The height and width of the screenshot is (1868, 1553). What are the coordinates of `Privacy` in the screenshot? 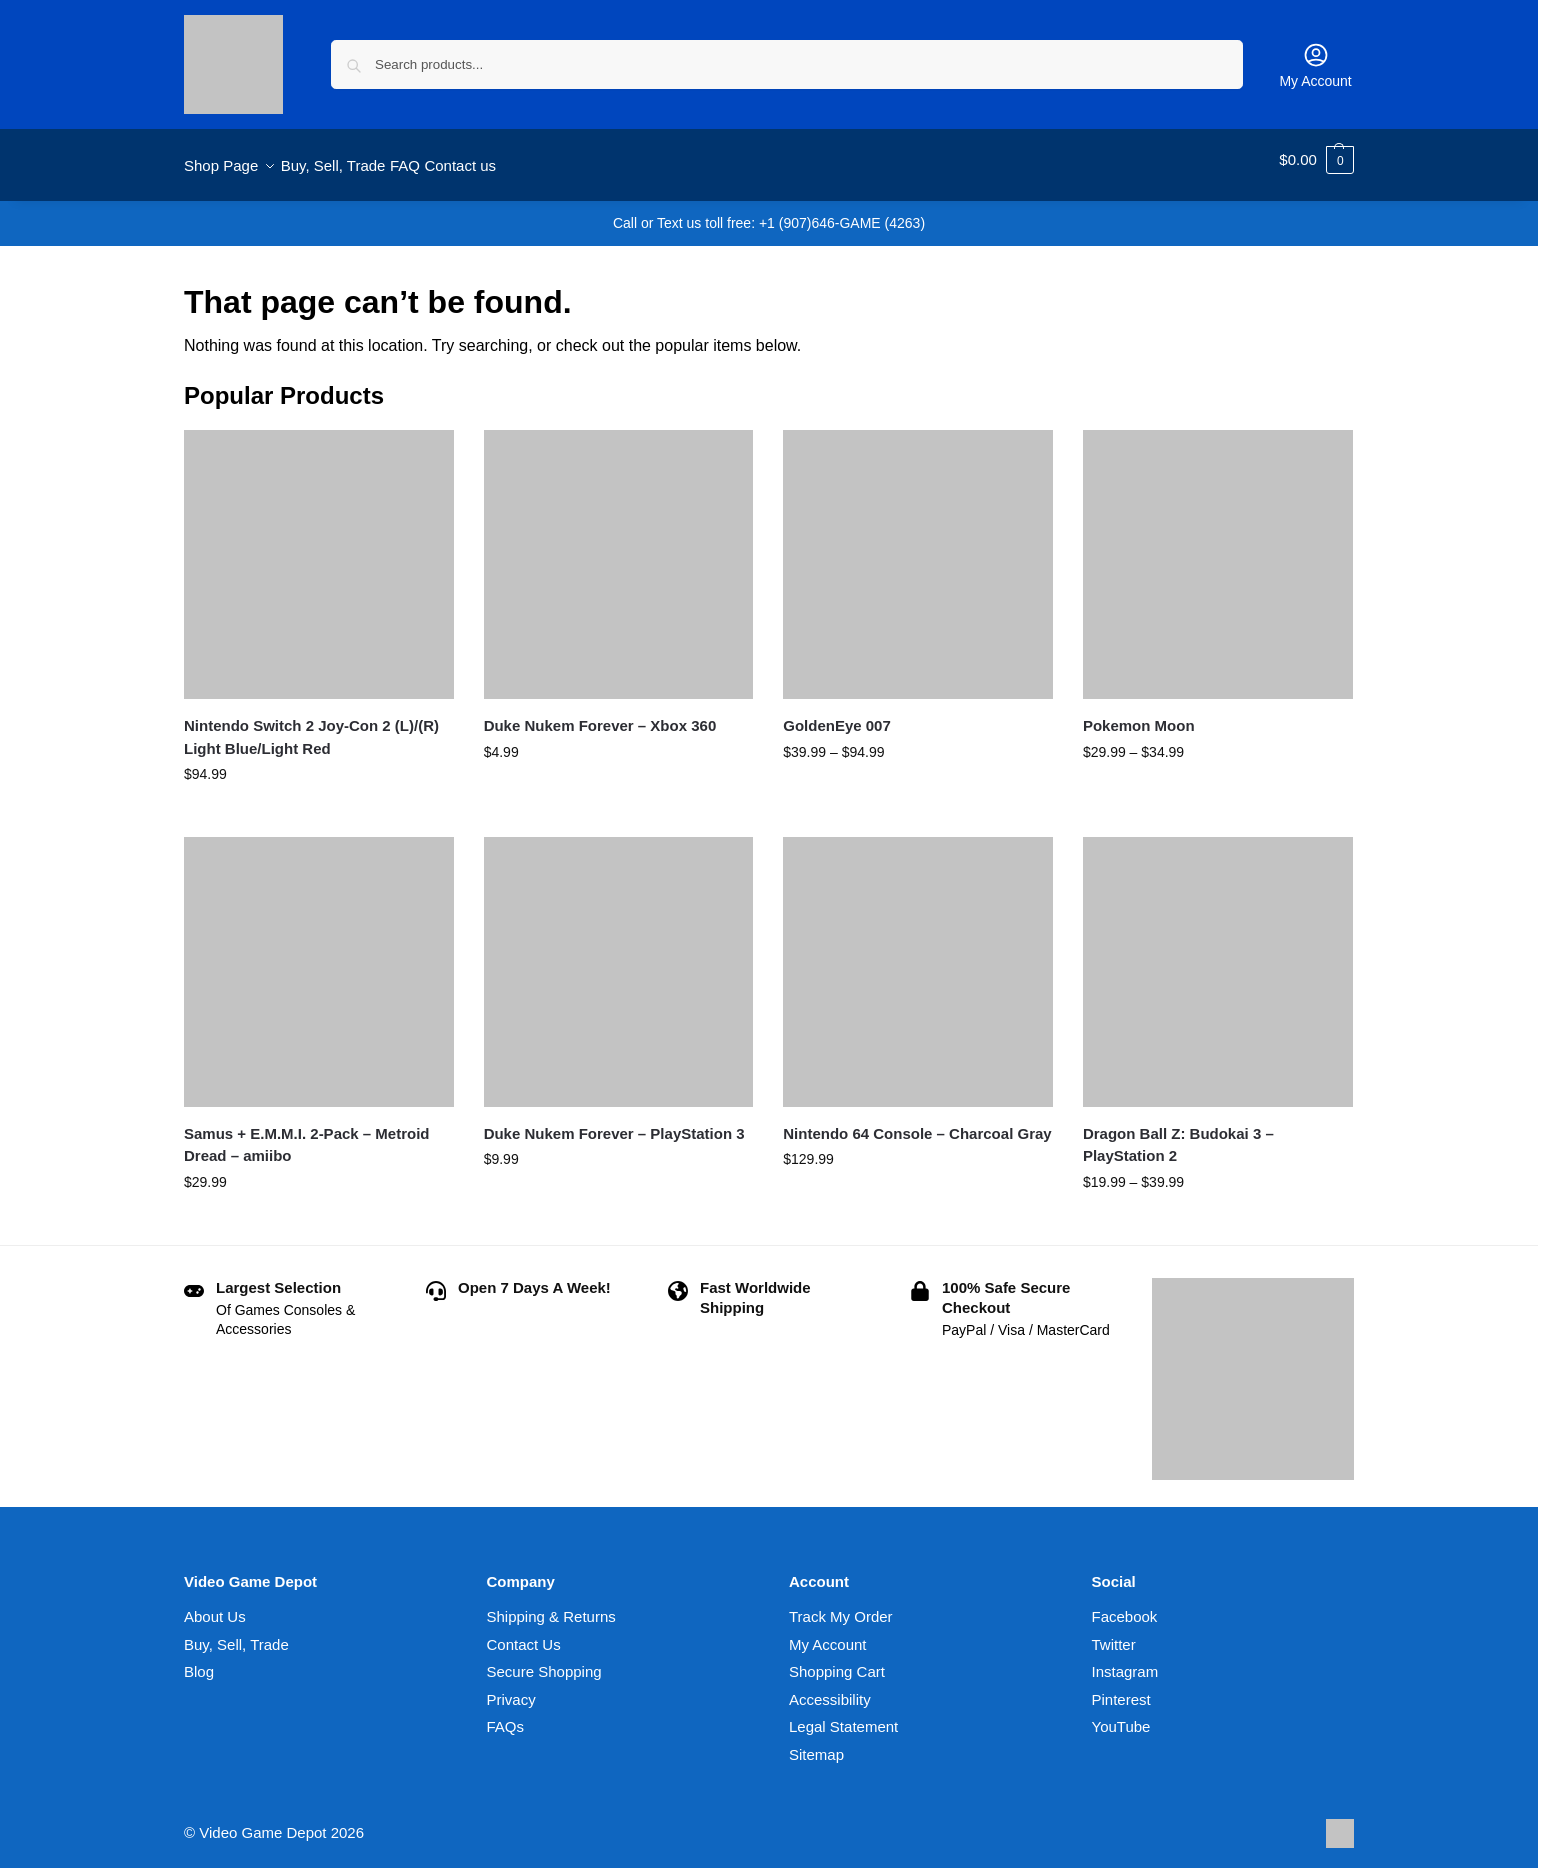 It's located at (511, 1687).